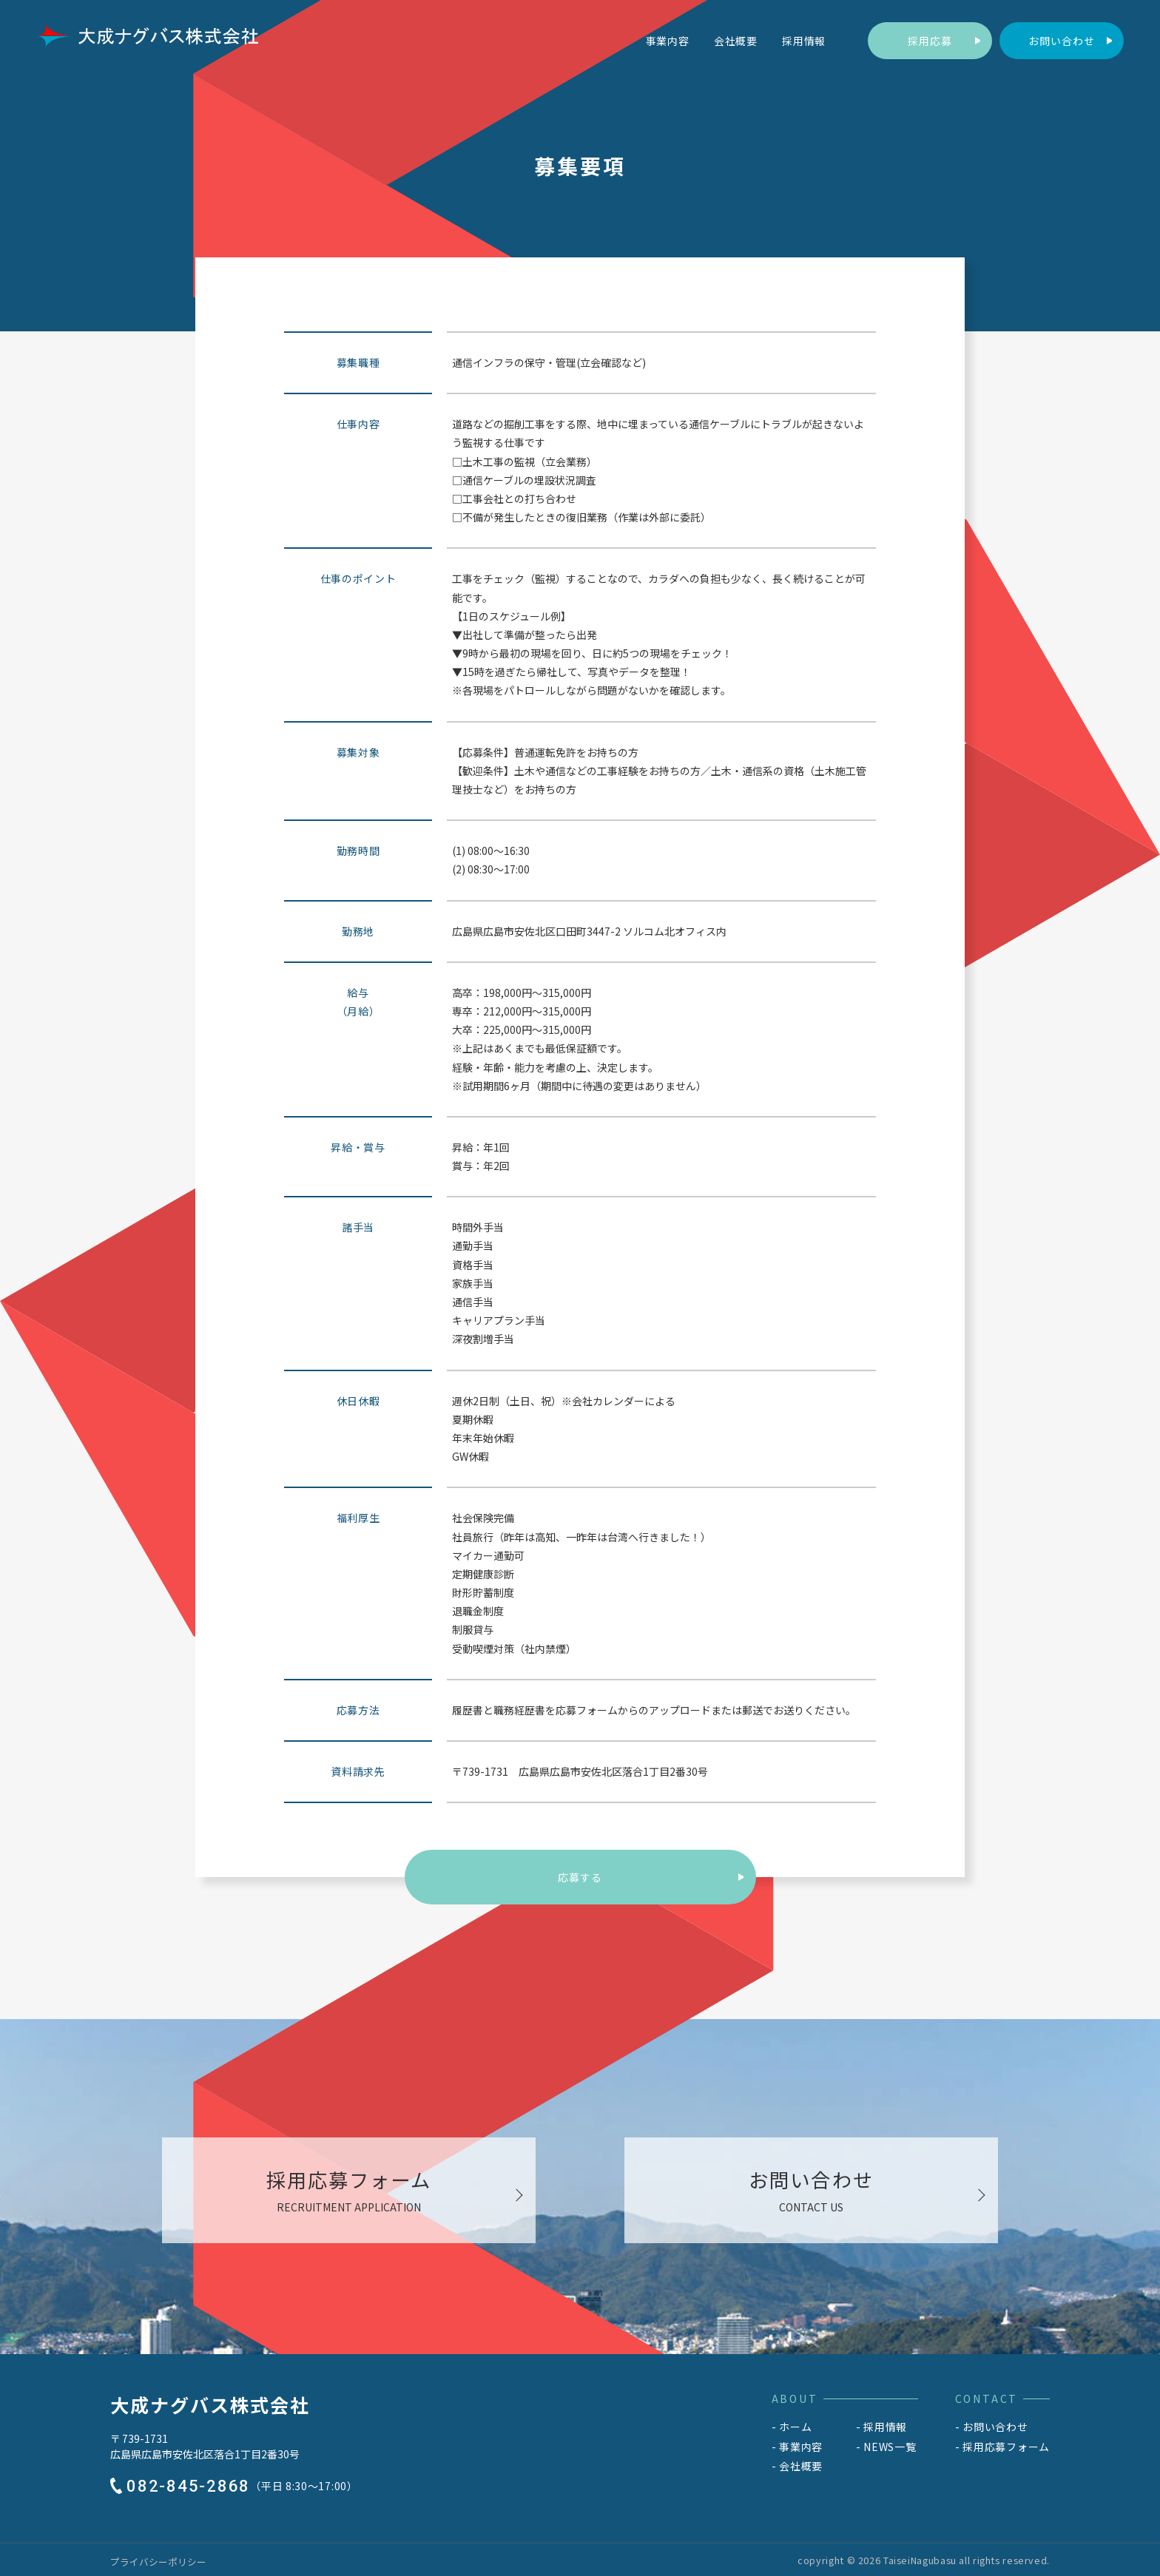 Image resolution: width=1160 pixels, height=2576 pixels. I want to click on [会社概要へ移動する], so click(735, 40).